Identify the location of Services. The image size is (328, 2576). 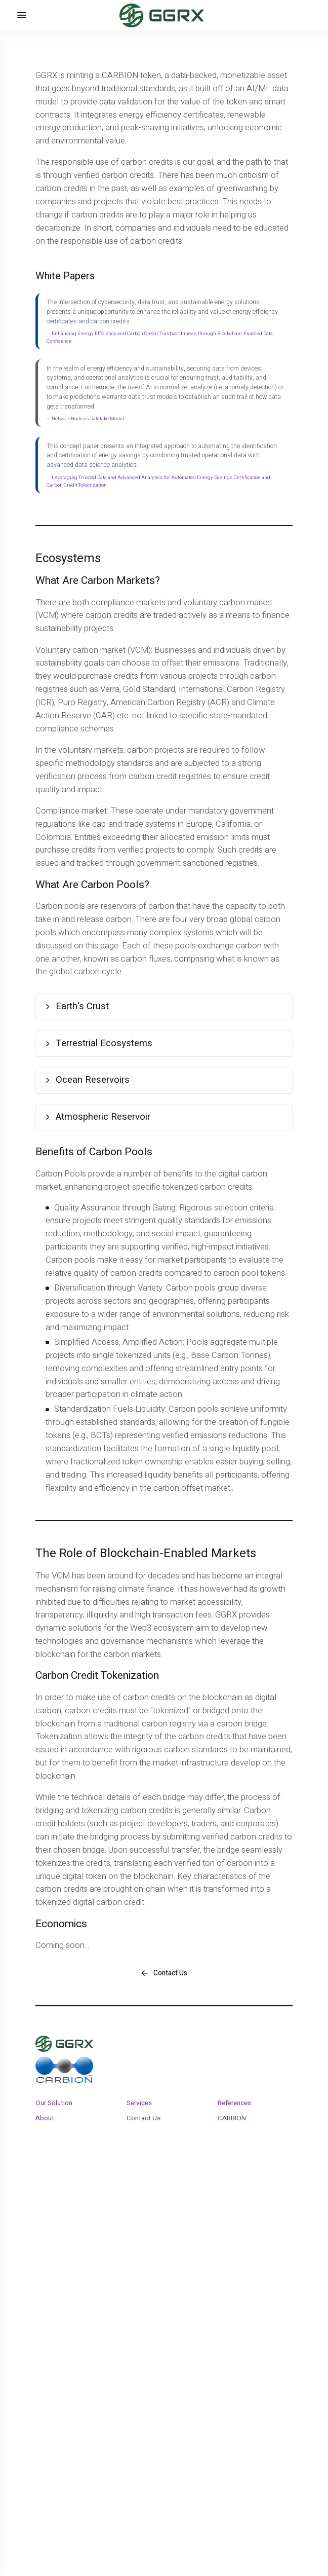
(139, 2113).